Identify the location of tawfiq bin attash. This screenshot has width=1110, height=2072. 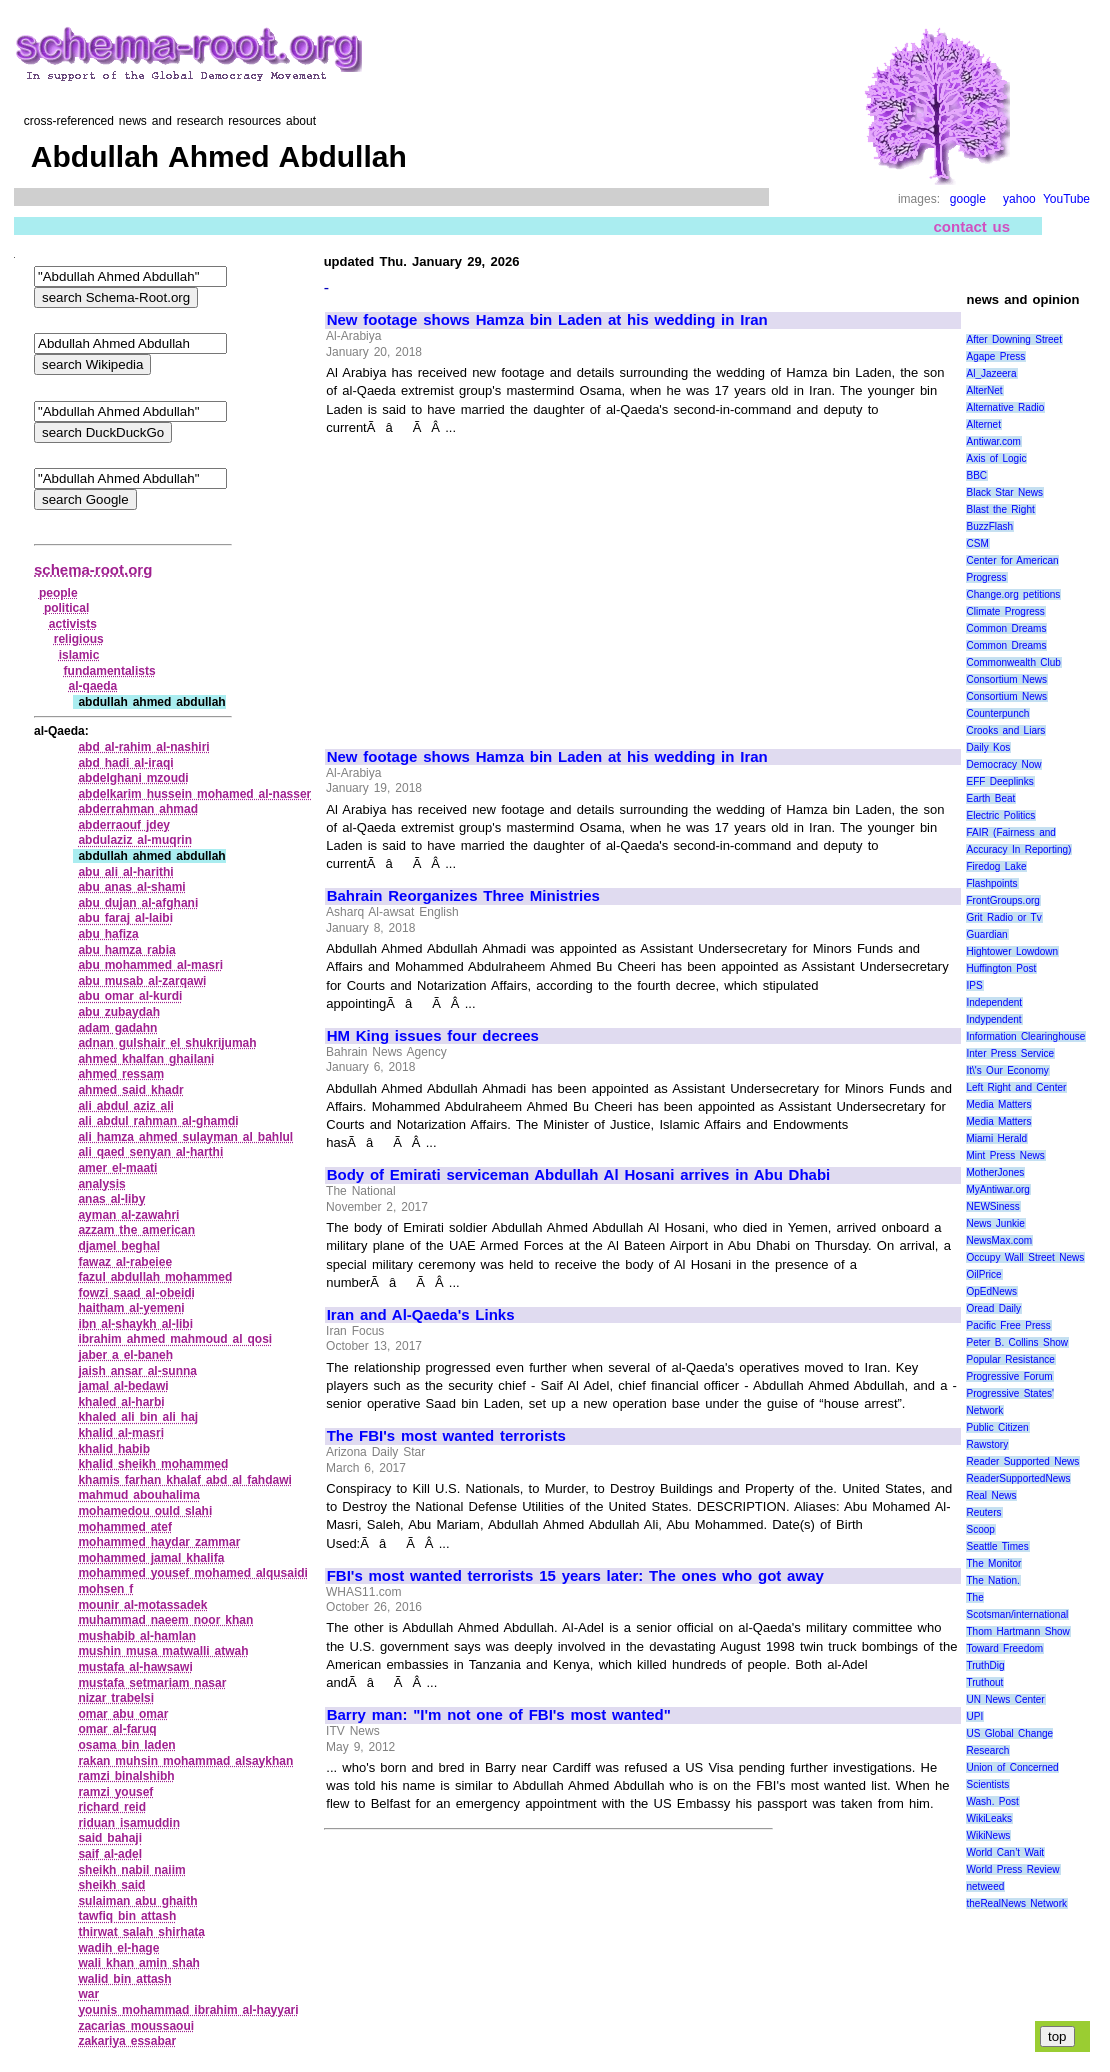
(127, 1916).